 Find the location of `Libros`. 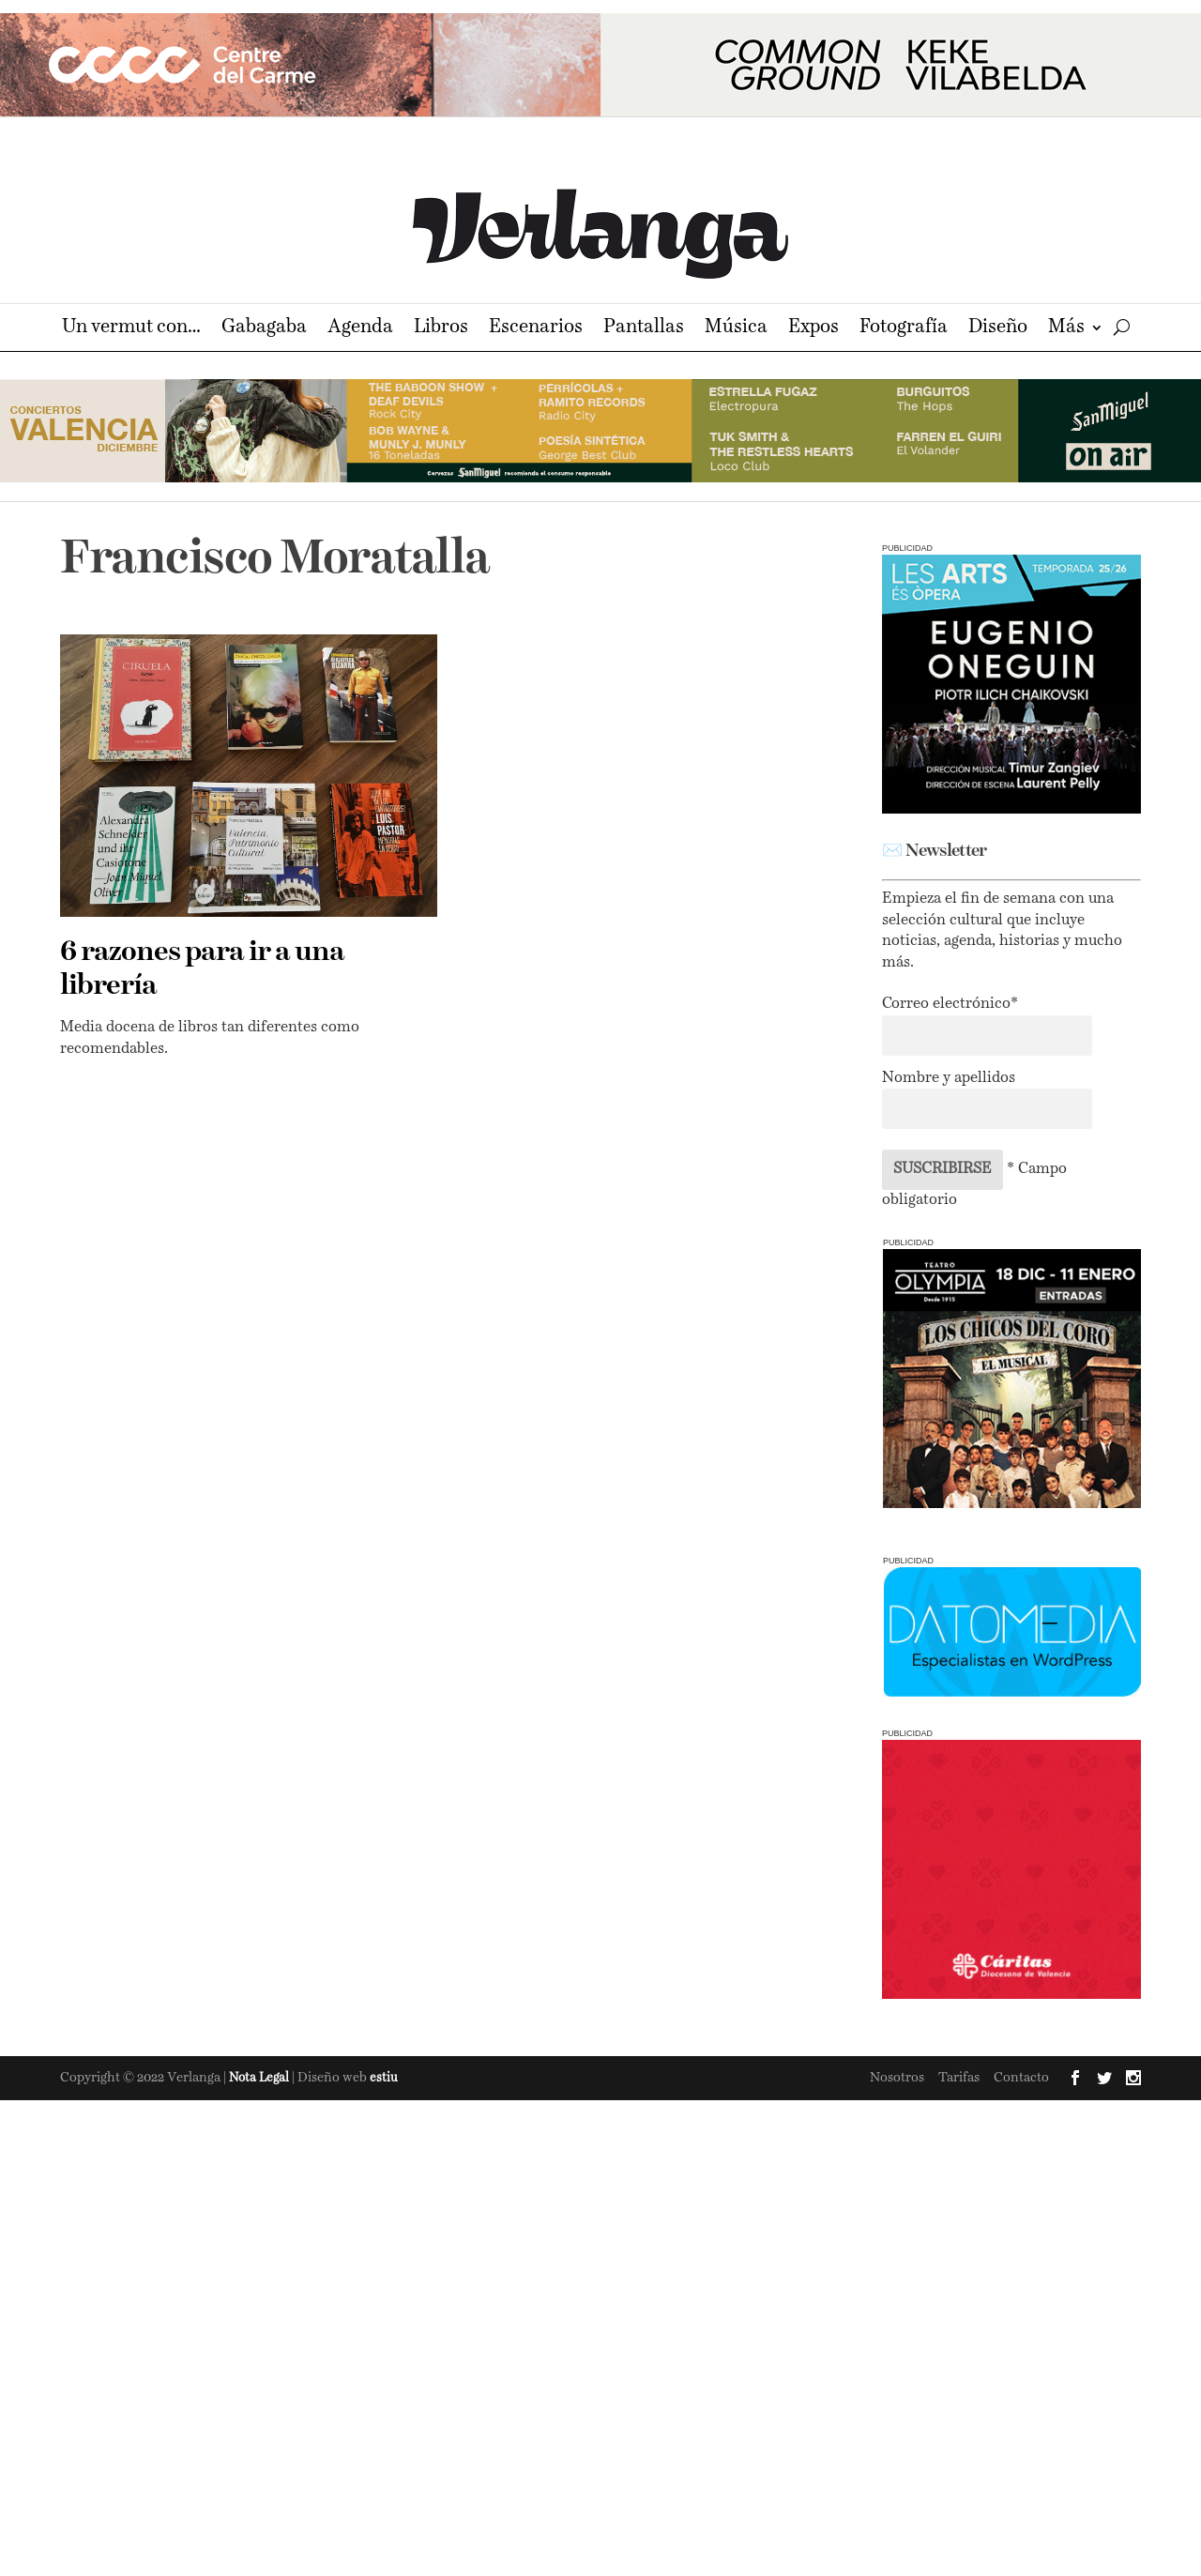

Libros is located at coordinates (441, 329).